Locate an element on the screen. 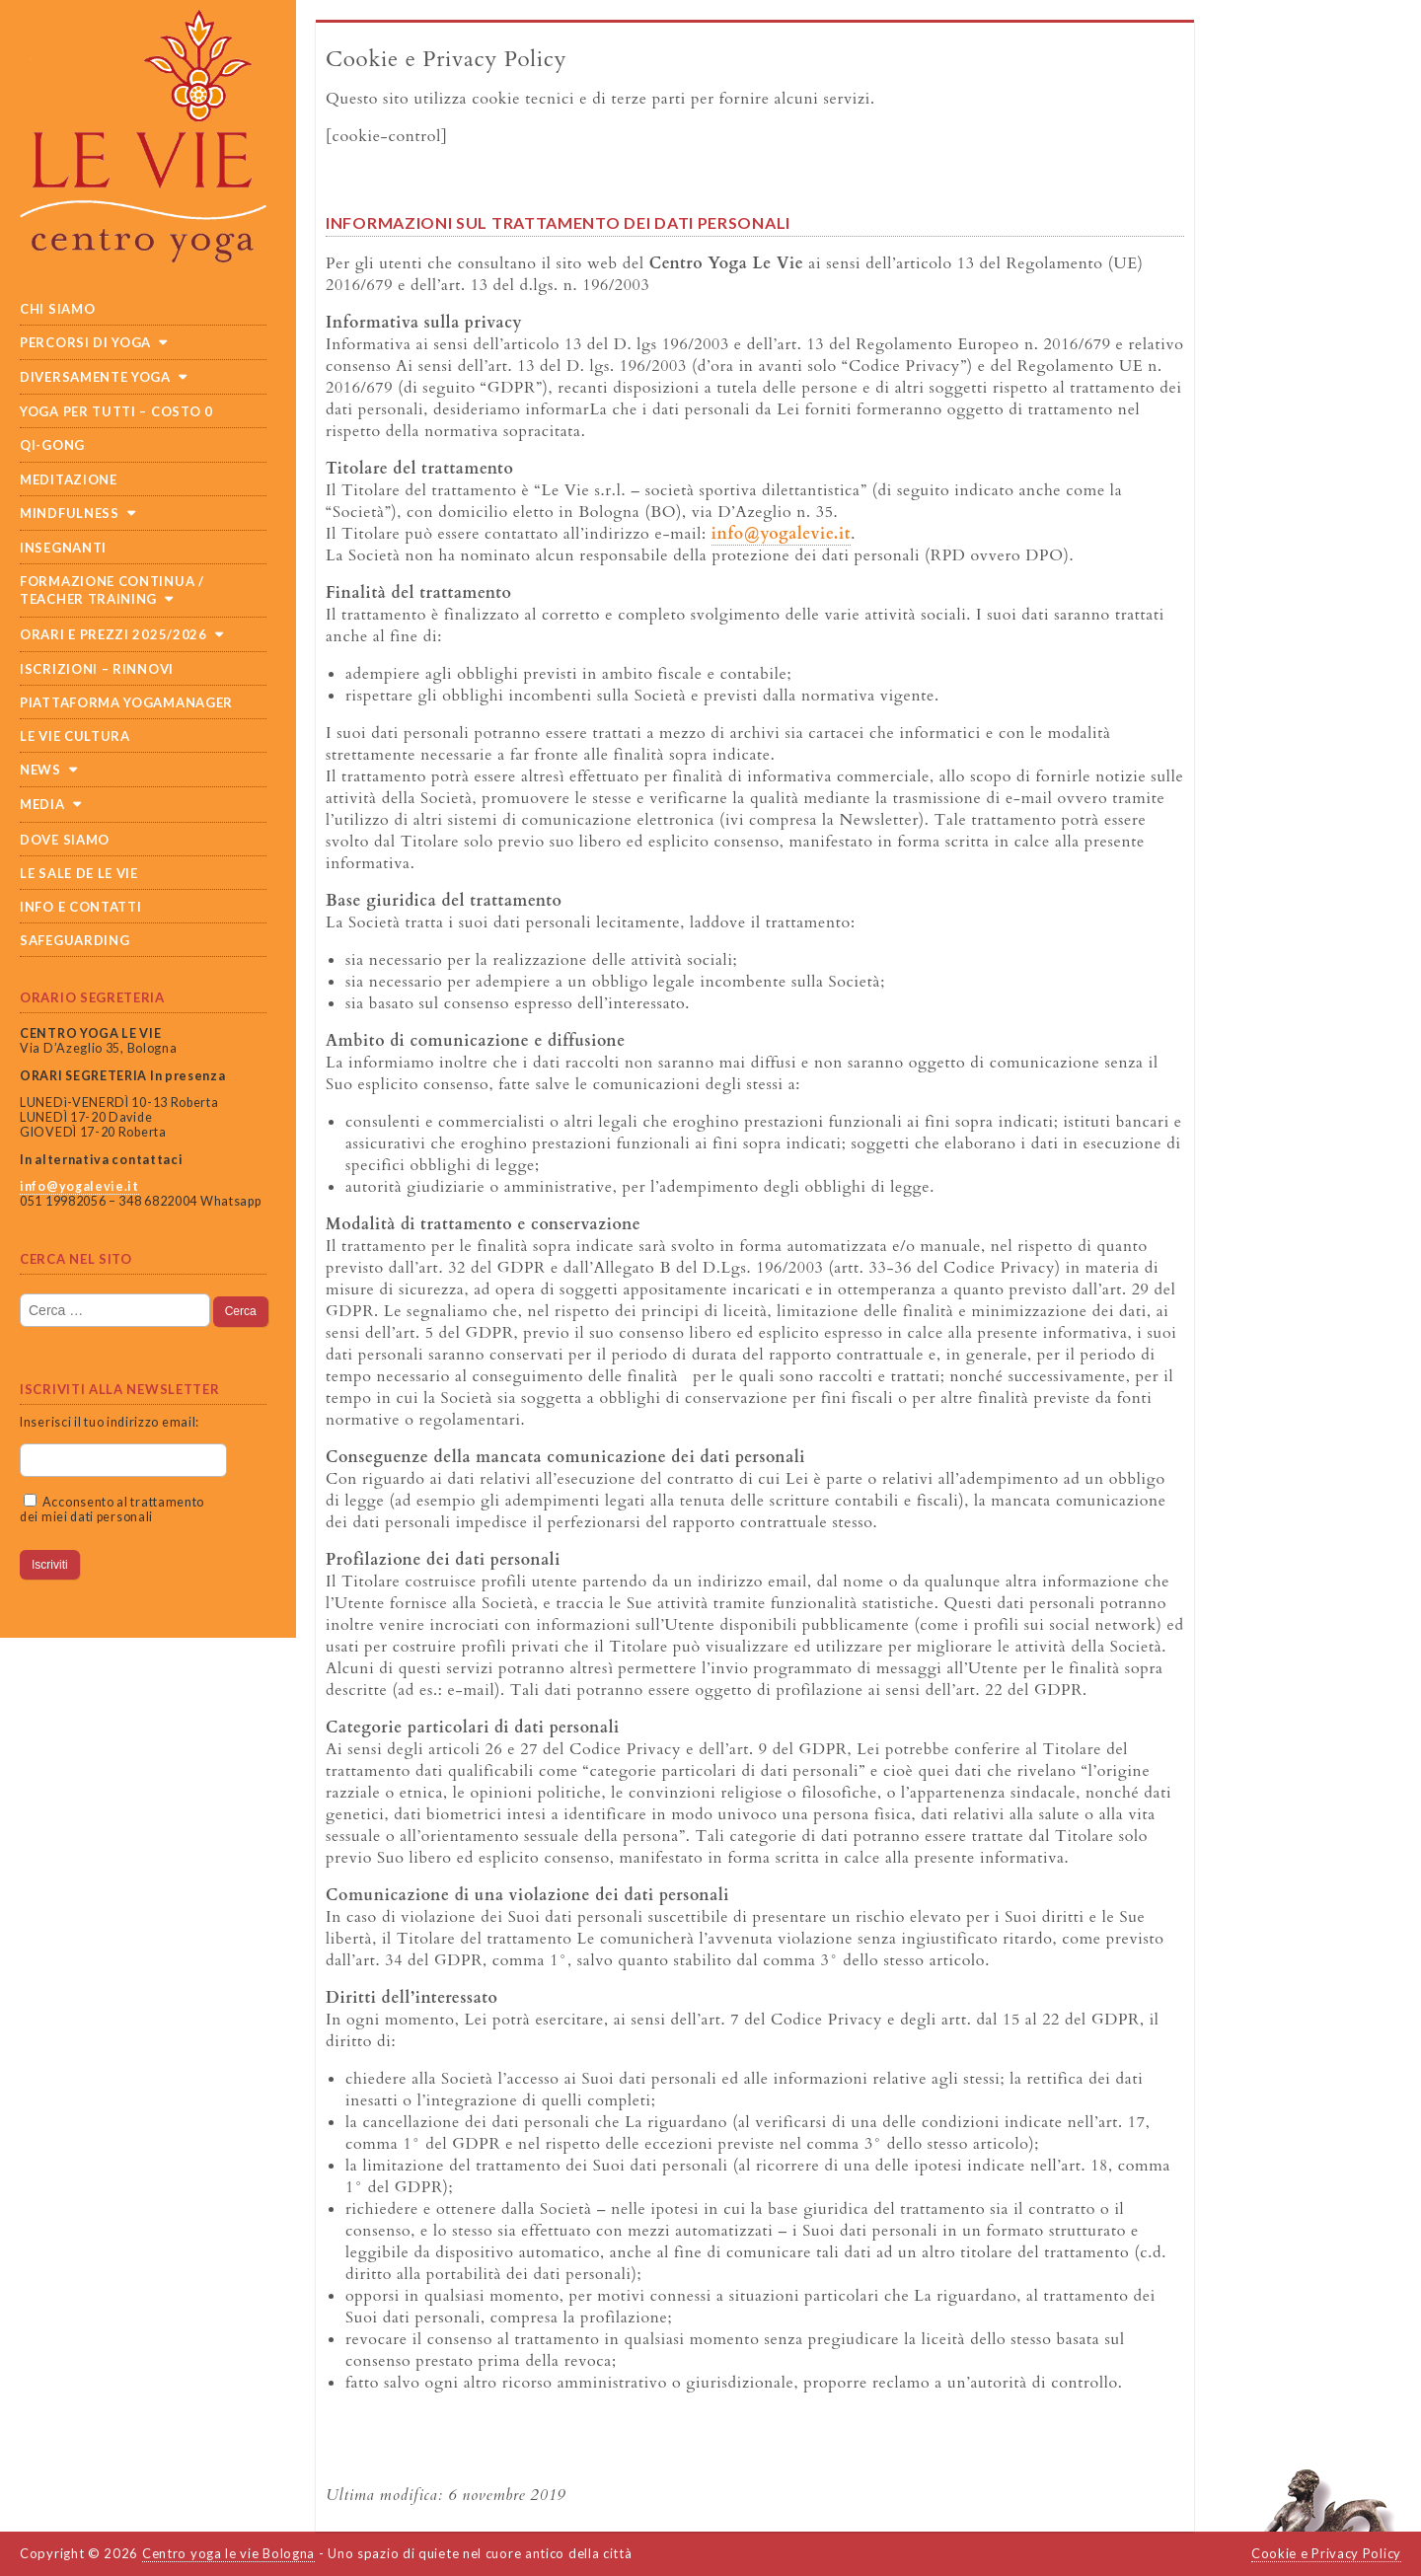 The height and width of the screenshot is (2576, 1421). Formazione continua / teacher training is located at coordinates (112, 590).